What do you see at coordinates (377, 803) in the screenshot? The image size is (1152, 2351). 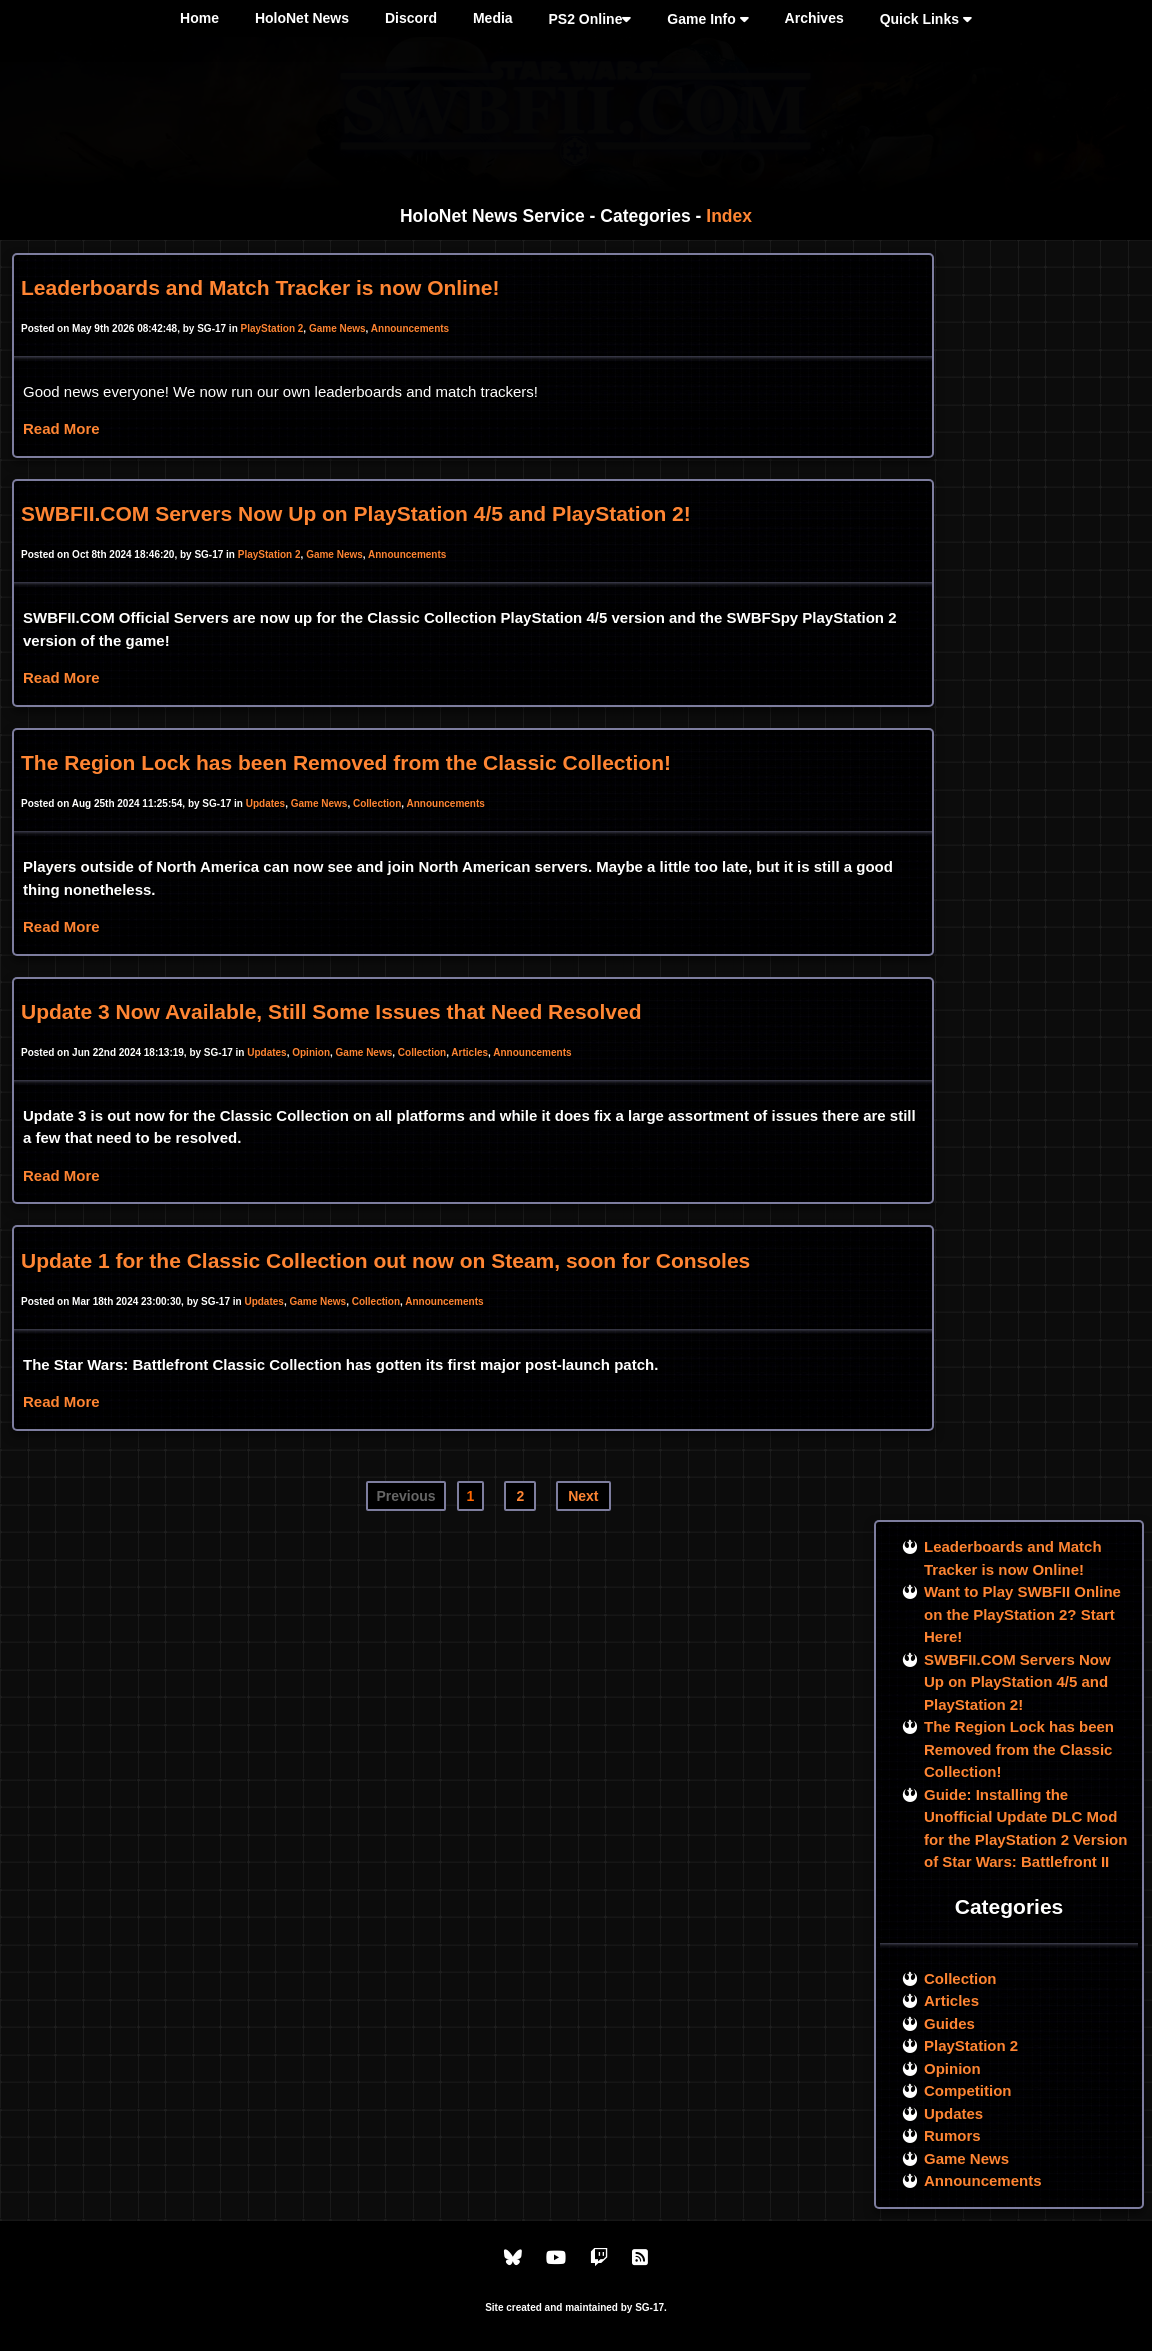 I see `Collection` at bounding box center [377, 803].